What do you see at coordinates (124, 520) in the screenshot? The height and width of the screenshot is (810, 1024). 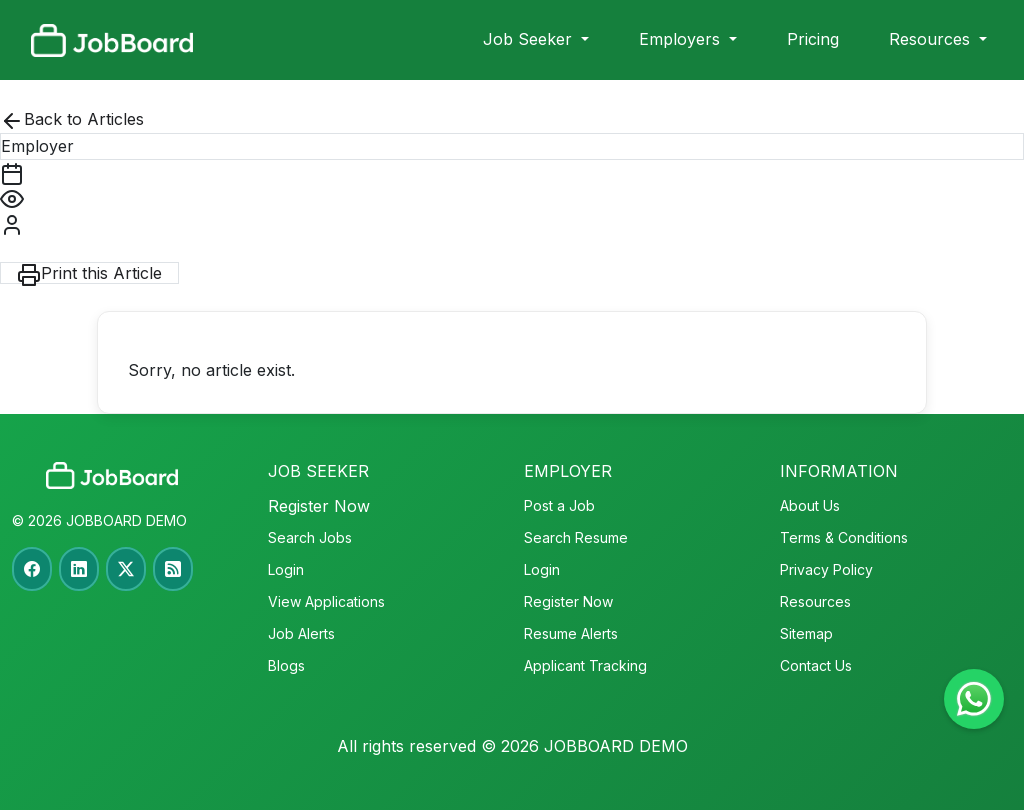 I see `JOBBOARD DEMO` at bounding box center [124, 520].